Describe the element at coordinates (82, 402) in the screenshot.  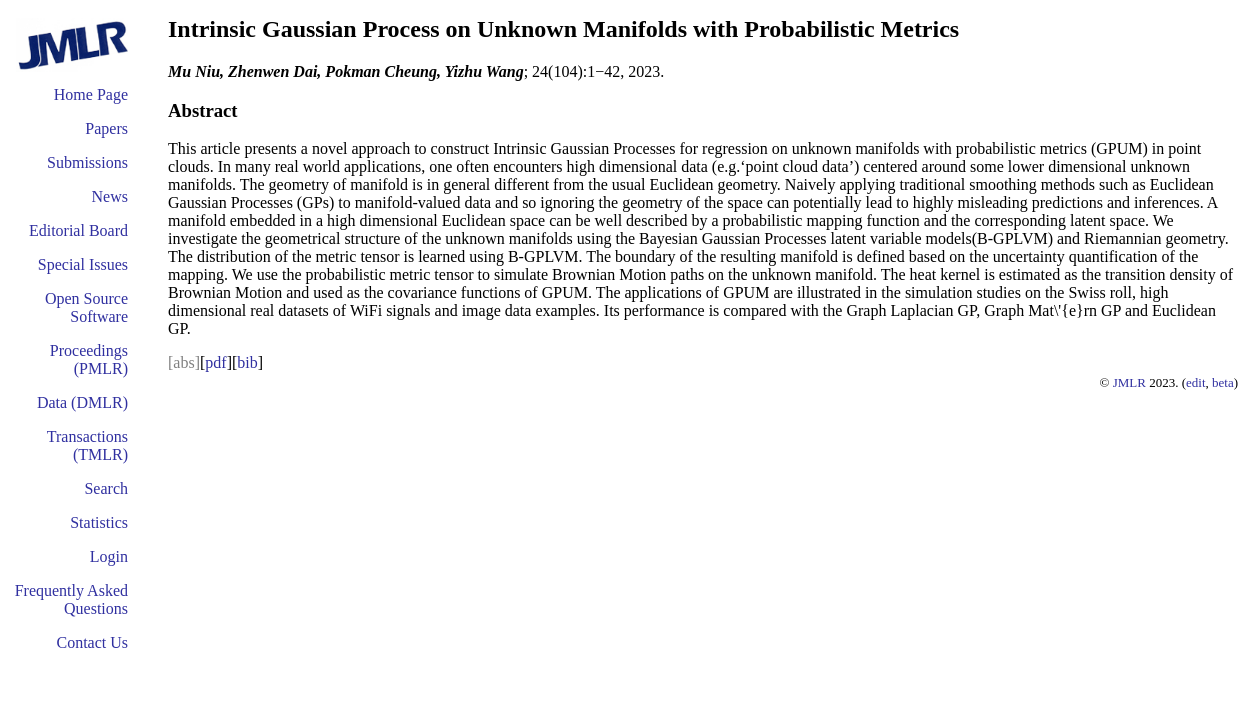
I see `Data (DMLR)` at that location.